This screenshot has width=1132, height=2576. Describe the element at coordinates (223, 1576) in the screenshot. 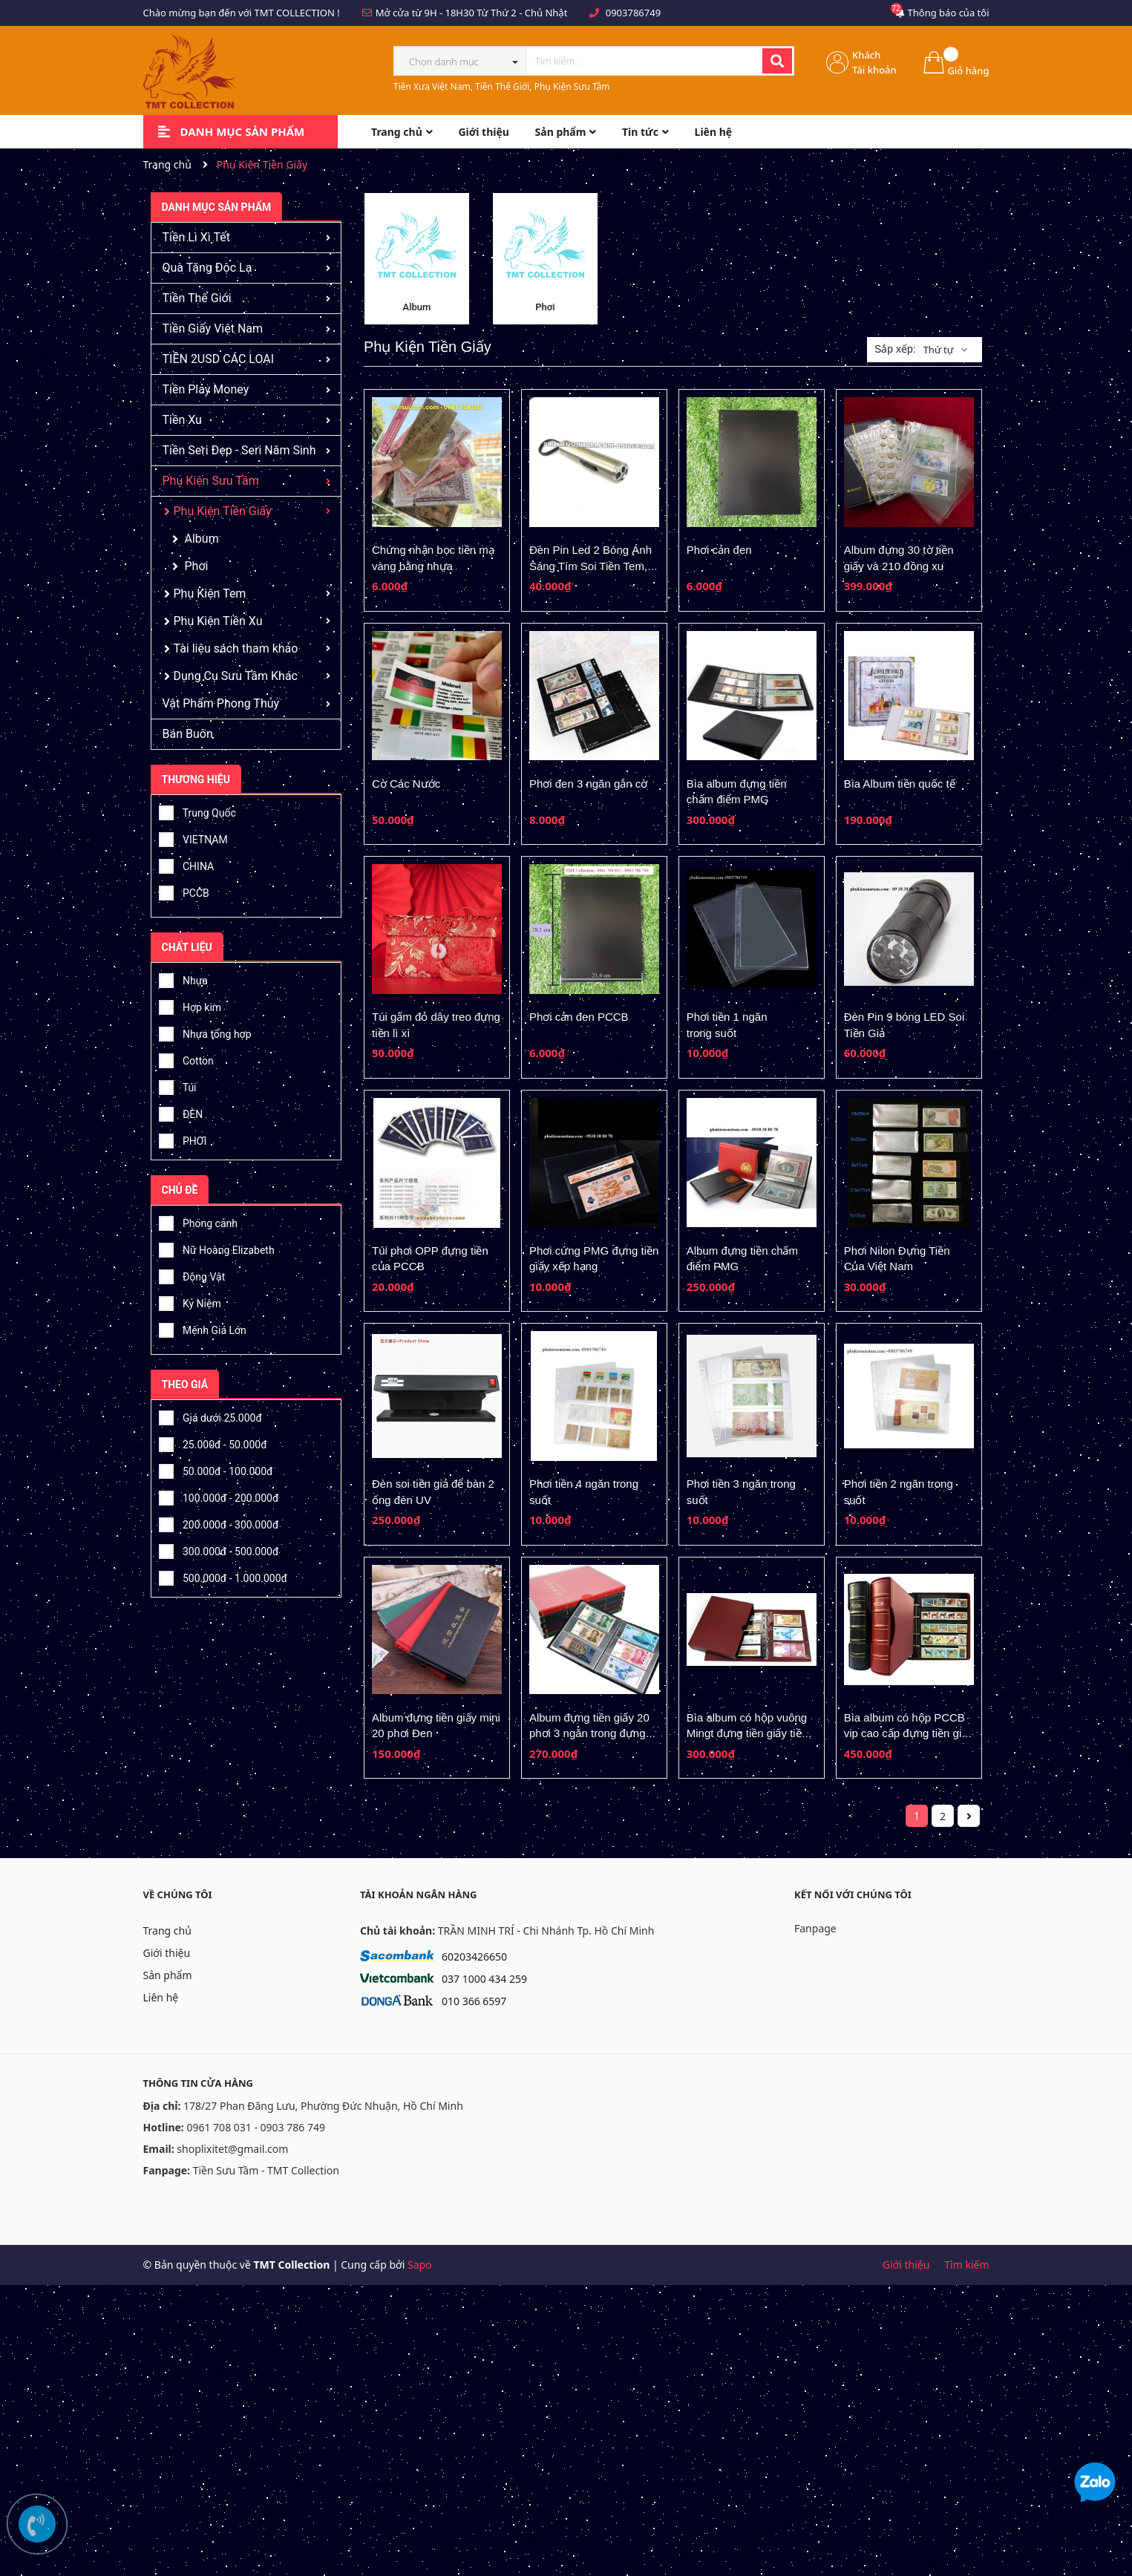

I see `500.000đ - 1.000.000đ` at that location.